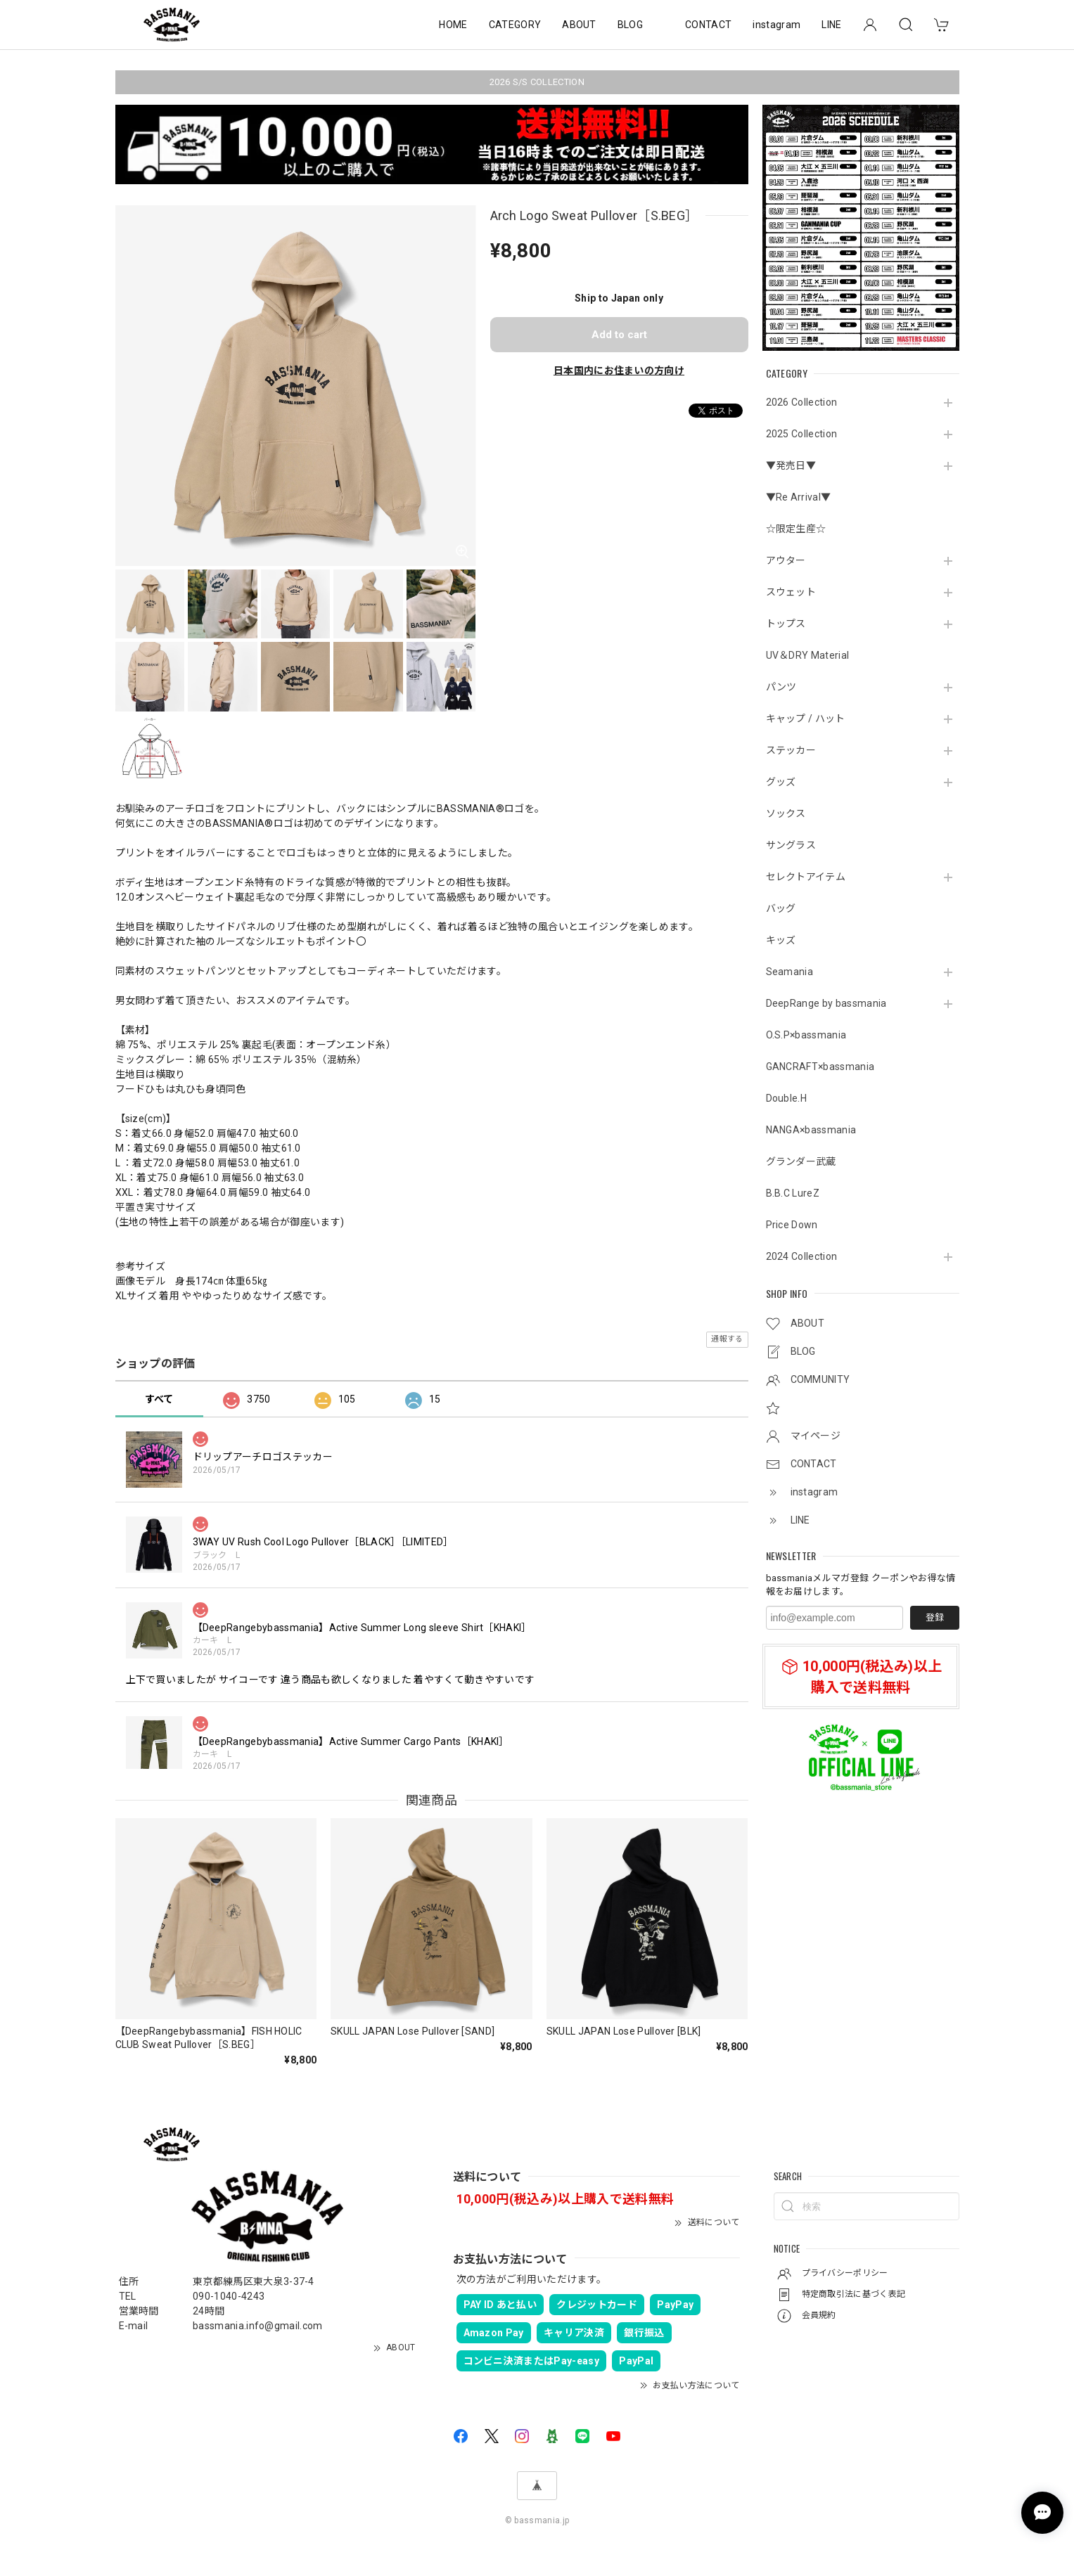  Describe the element at coordinates (802, 433) in the screenshot. I see `2025 Collection` at that location.